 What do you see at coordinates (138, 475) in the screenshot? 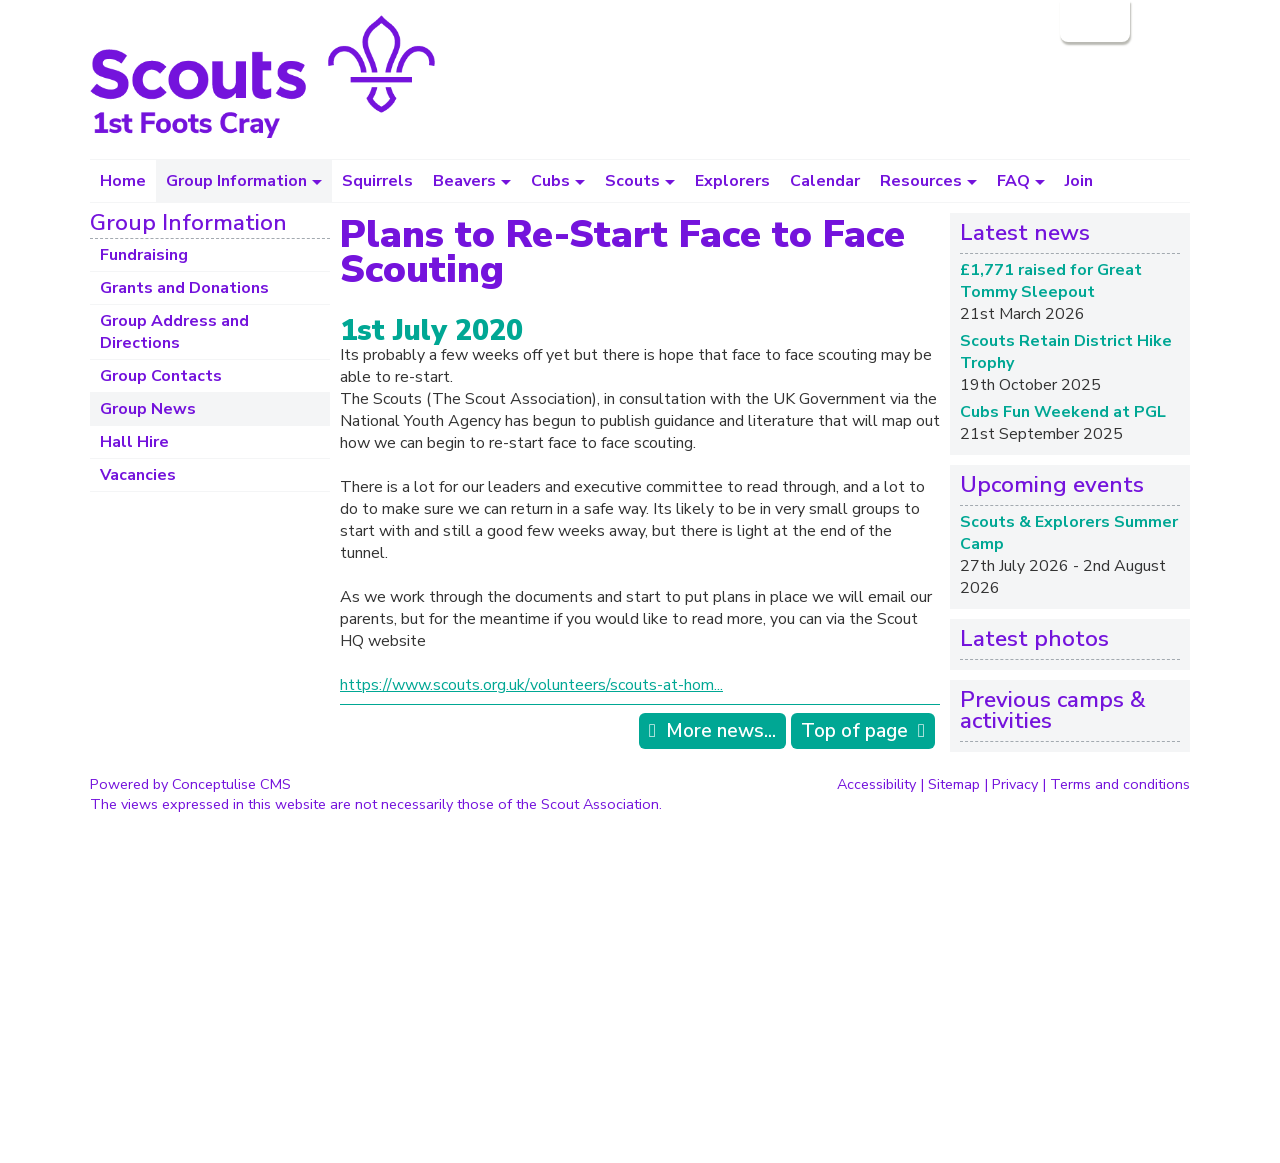
I see `Vacancies` at bounding box center [138, 475].